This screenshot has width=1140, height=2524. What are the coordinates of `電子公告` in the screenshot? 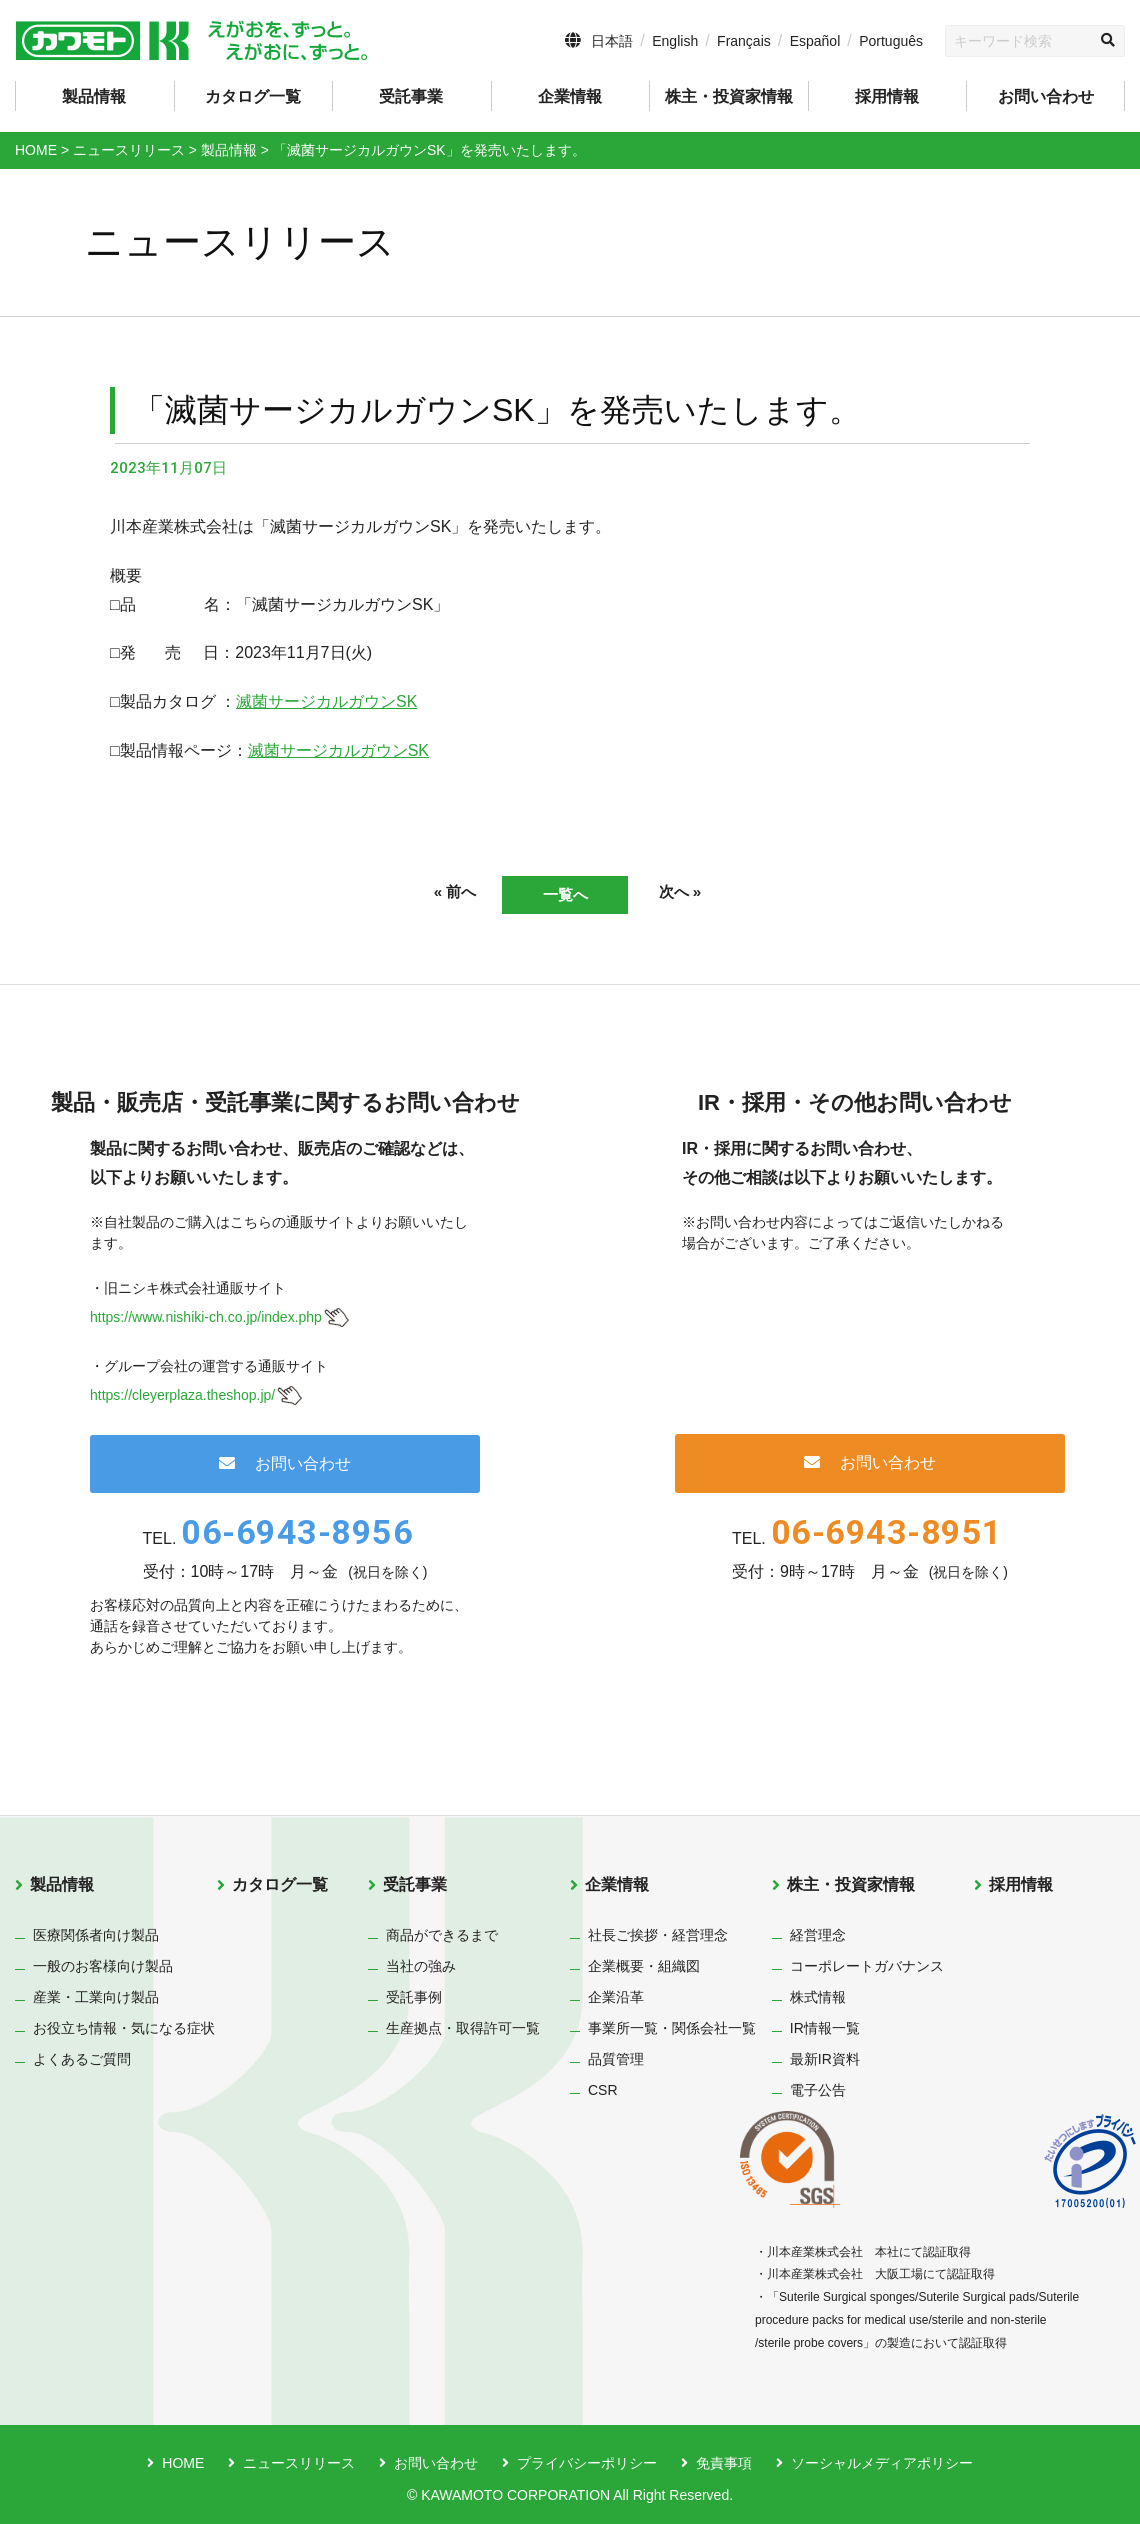 It's located at (818, 2090).